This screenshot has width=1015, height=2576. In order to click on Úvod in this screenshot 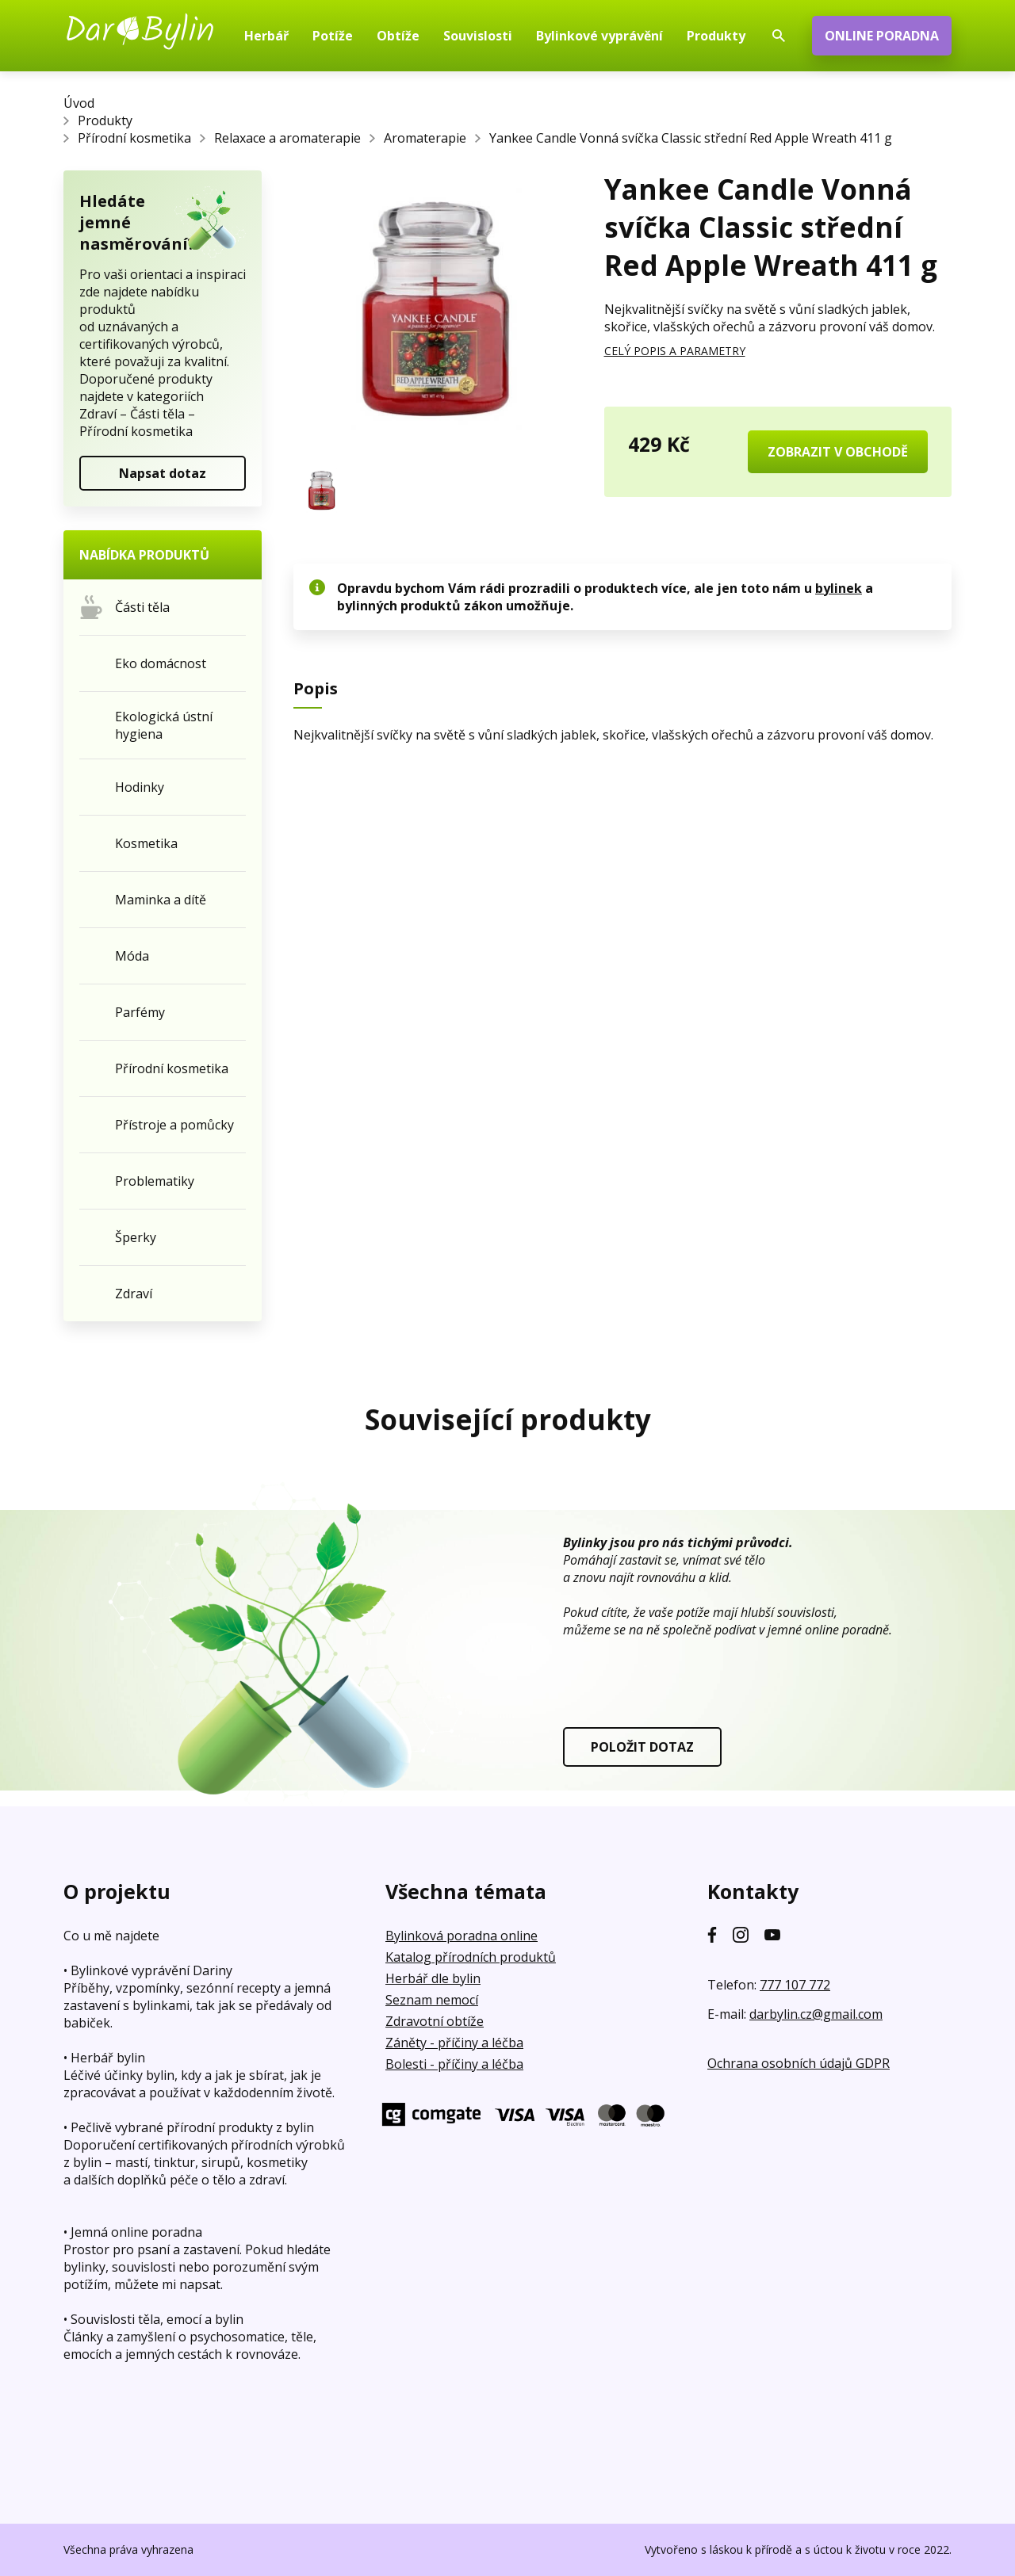, I will do `click(78, 103)`.